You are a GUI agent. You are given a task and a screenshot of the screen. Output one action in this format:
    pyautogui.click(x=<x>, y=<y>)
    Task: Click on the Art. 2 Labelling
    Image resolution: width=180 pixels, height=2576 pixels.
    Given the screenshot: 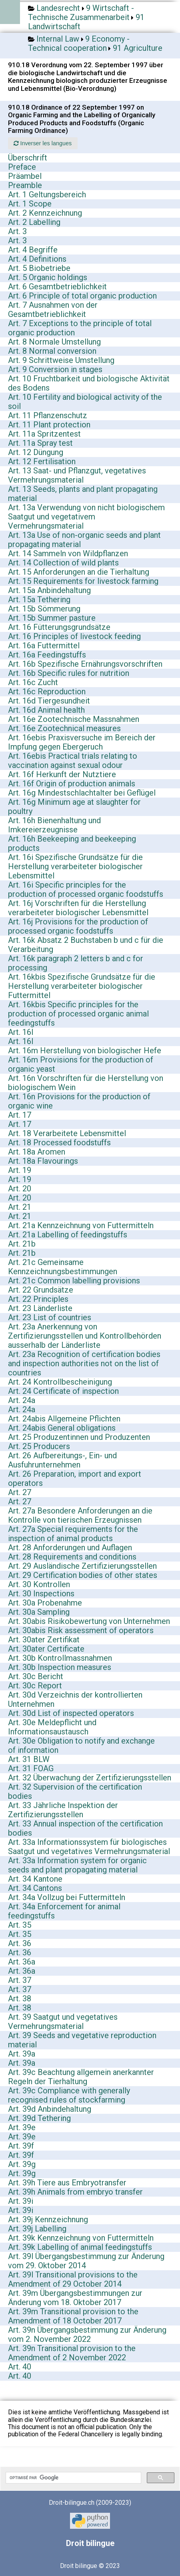 What is the action you would take?
    pyautogui.click(x=34, y=222)
    